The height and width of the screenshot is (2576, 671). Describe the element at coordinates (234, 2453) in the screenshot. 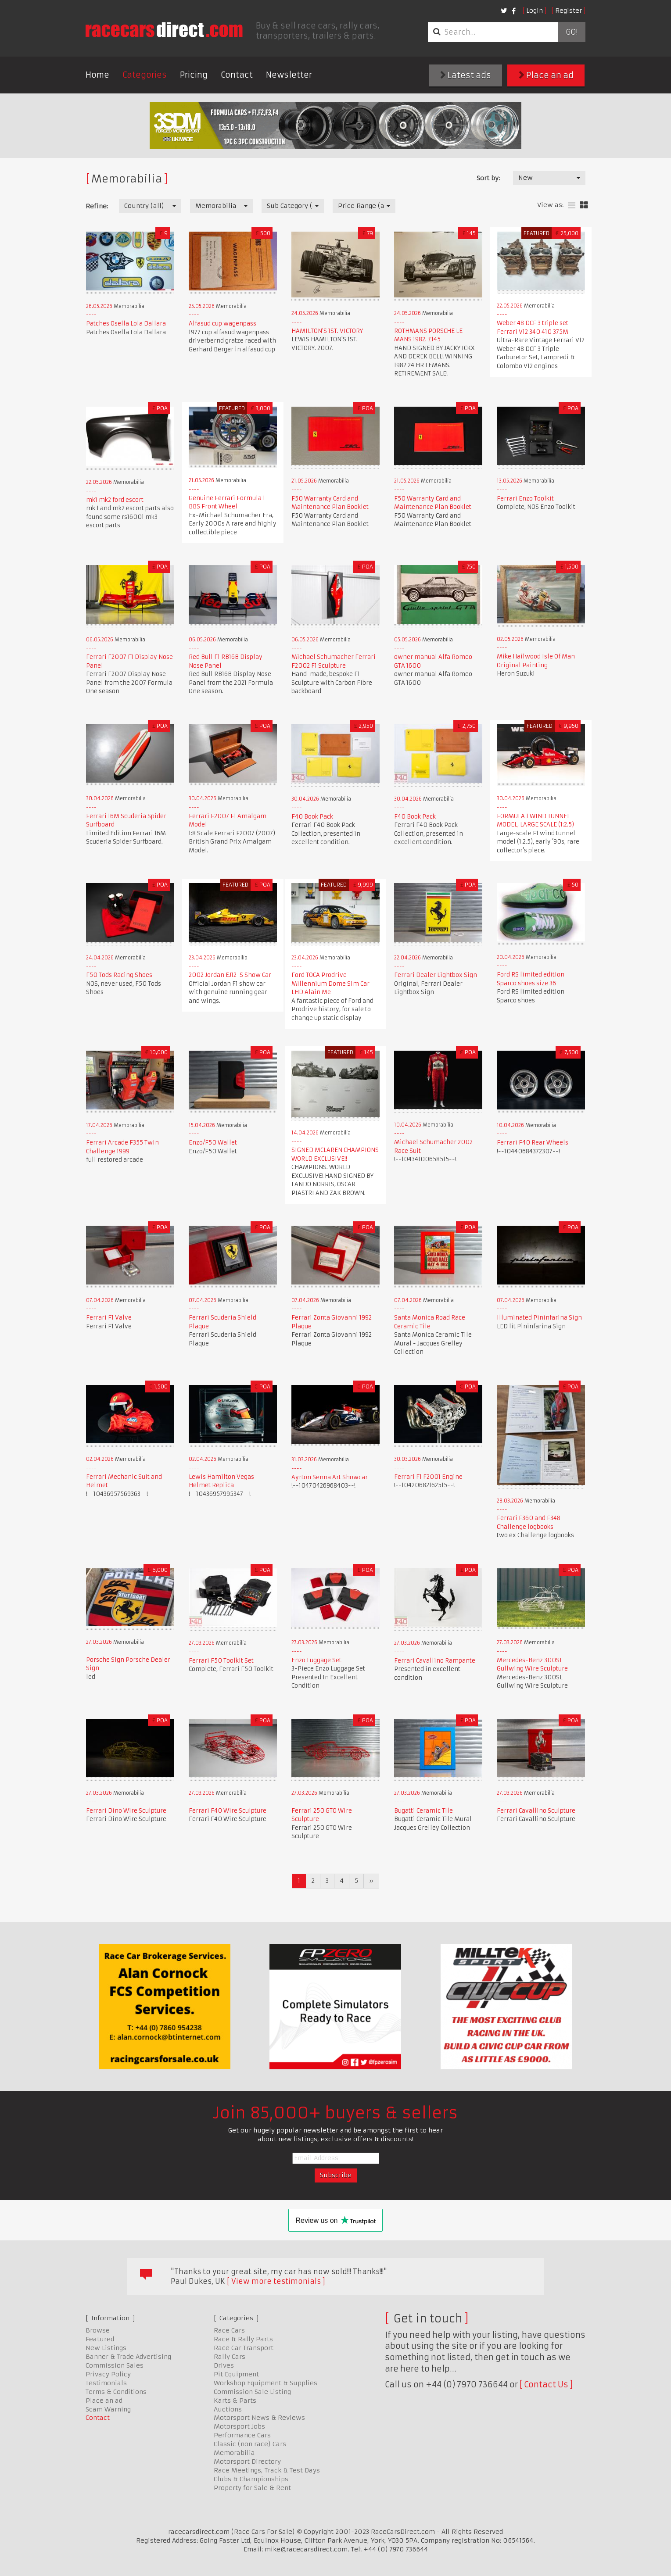

I see `Memorabilia` at that location.